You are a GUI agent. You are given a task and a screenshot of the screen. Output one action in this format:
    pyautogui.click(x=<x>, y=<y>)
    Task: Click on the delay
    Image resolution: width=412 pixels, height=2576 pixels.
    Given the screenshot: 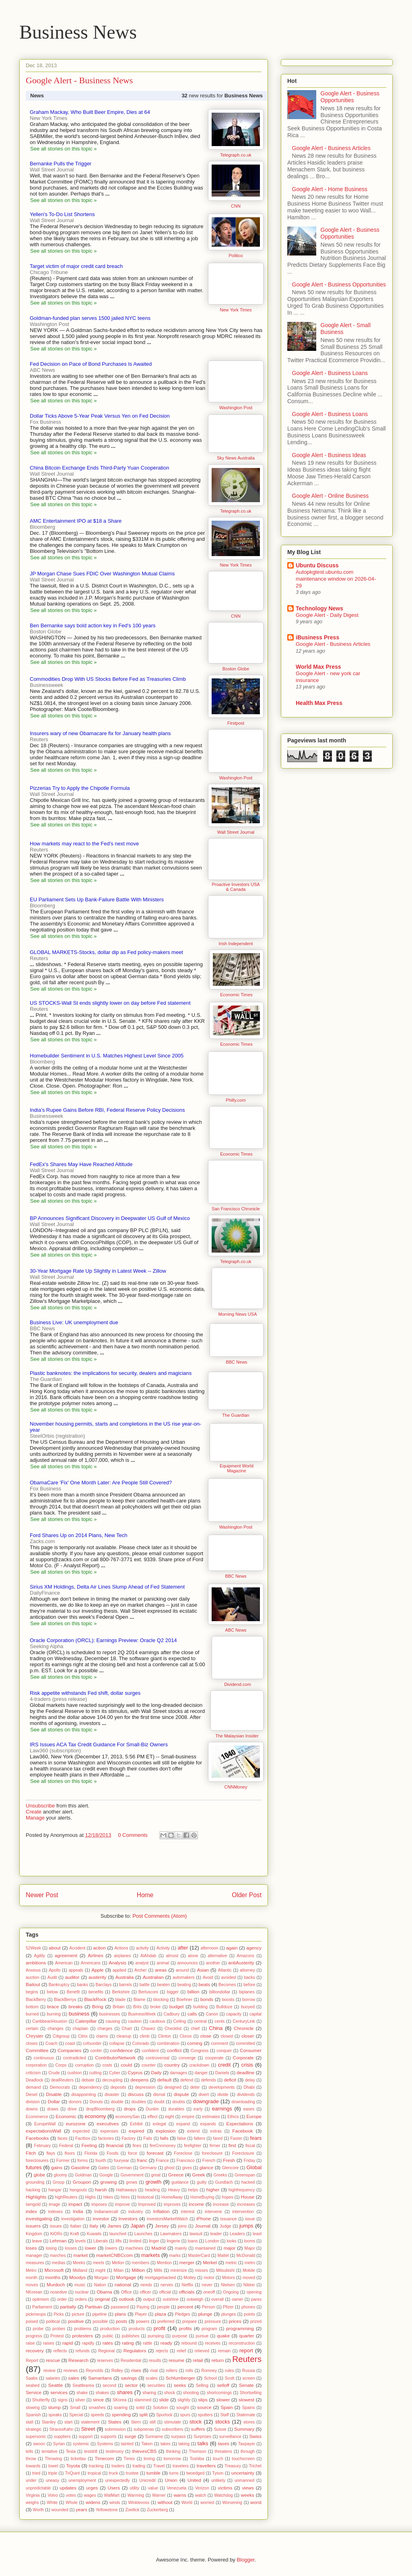 What is the action you would take?
    pyautogui.click(x=250, y=2080)
    